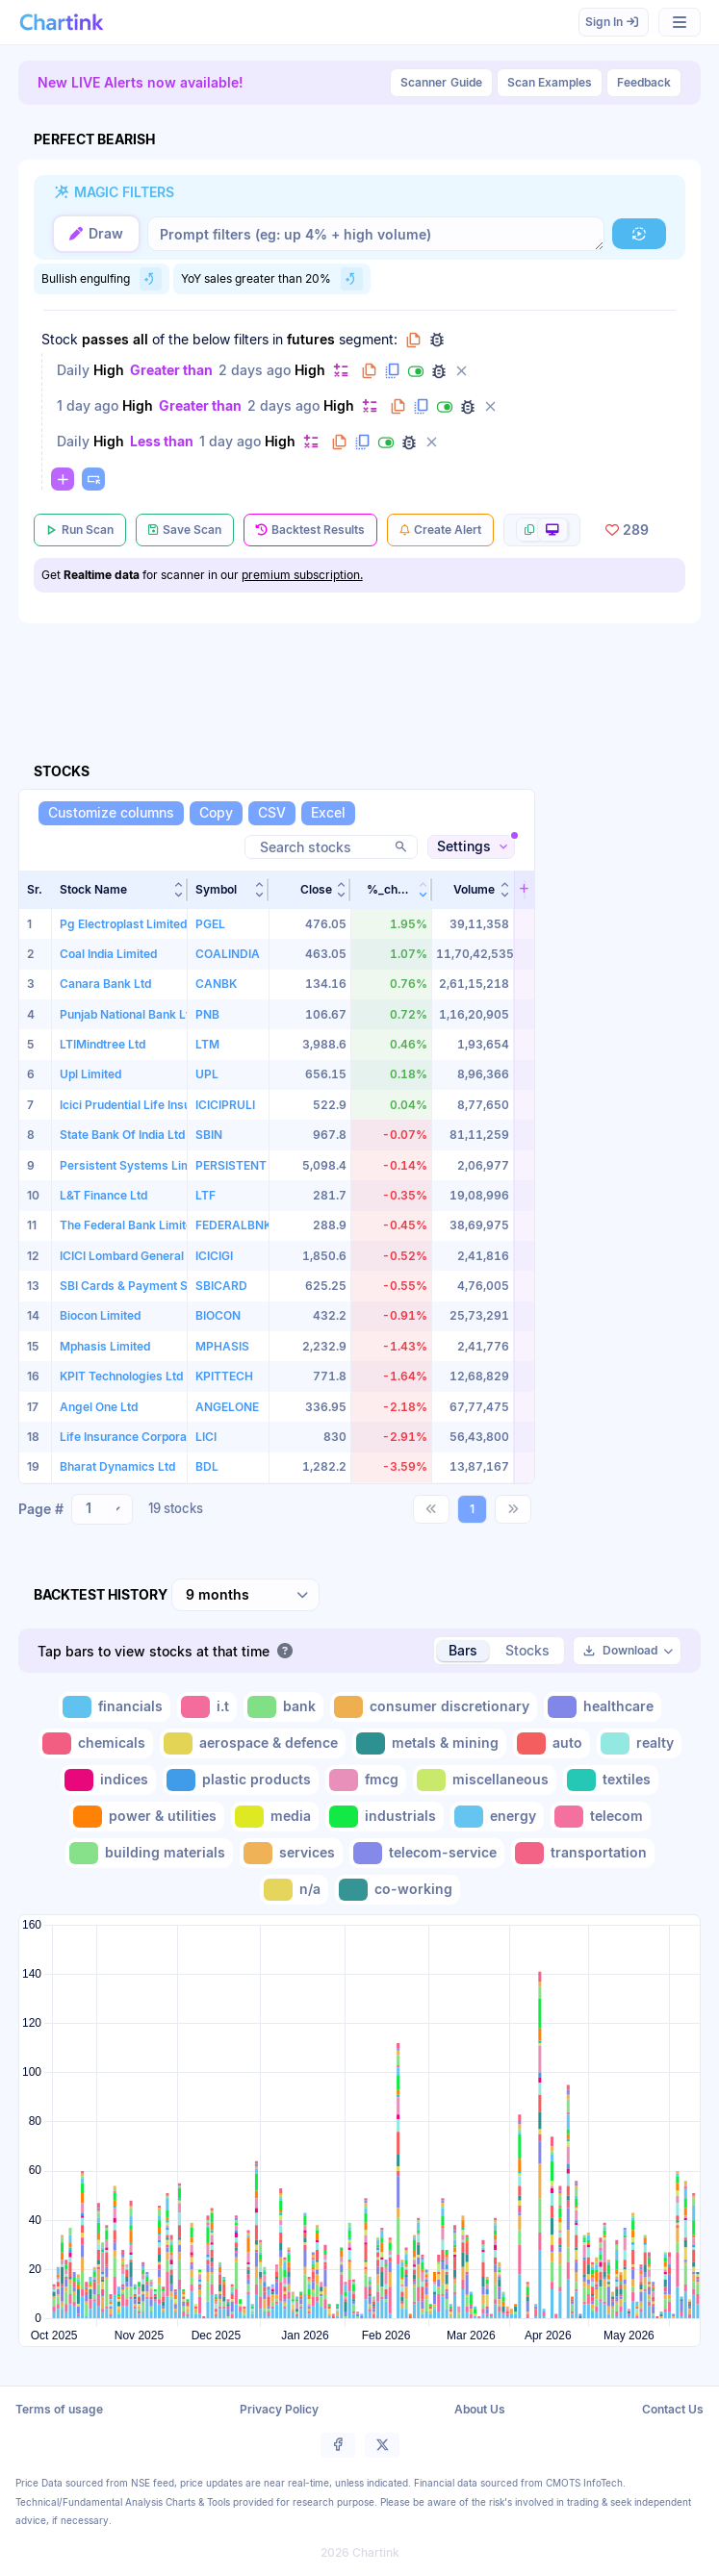 Image resolution: width=719 pixels, height=2576 pixels. I want to click on Mphasis Limited, so click(105, 1346).